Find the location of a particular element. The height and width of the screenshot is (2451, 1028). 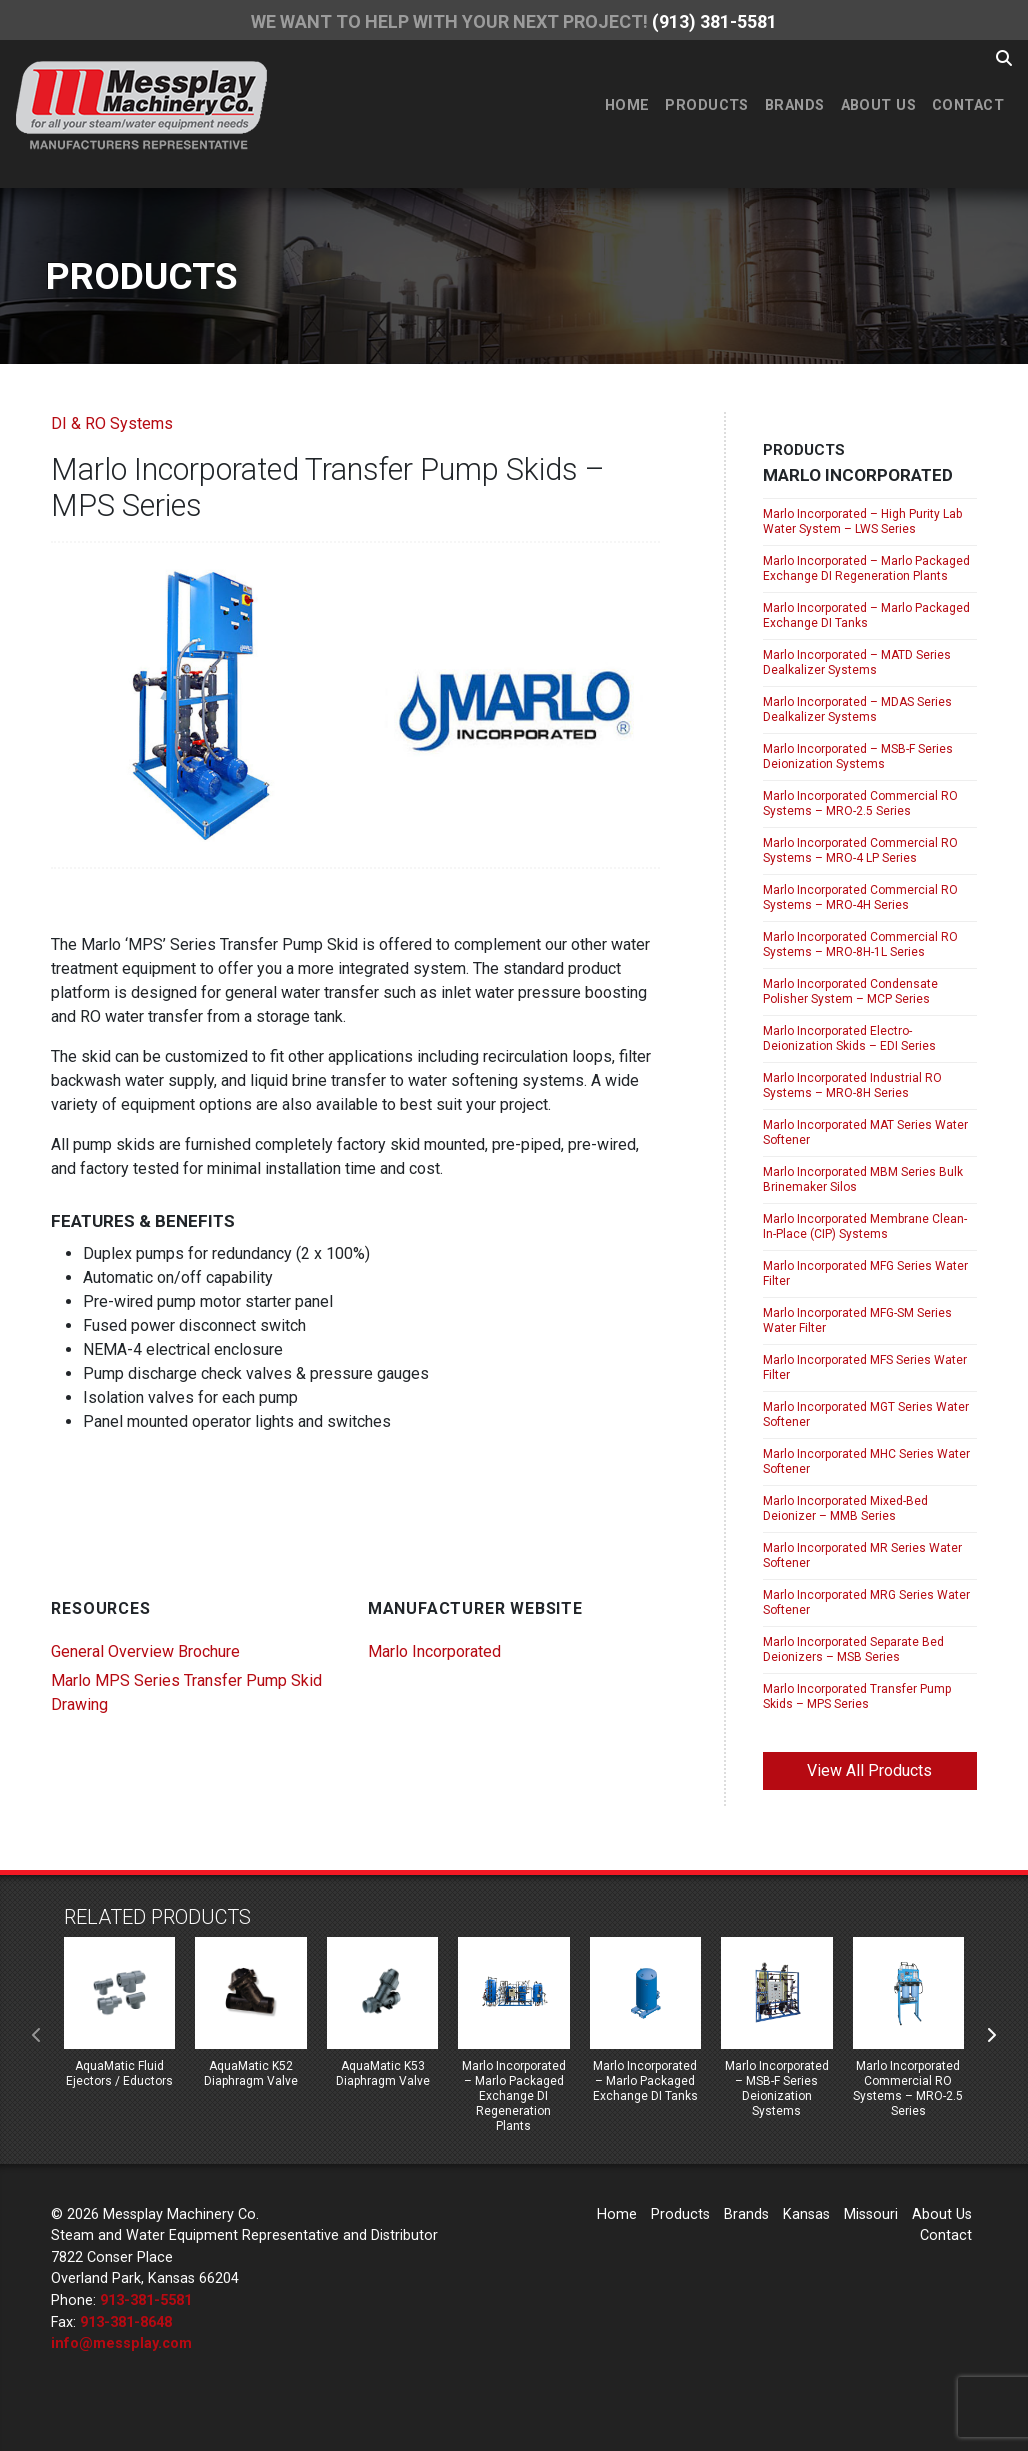

Marlo Incorporated Industrial RO Systems – MRO-8H Series is located at coordinates (852, 1085).